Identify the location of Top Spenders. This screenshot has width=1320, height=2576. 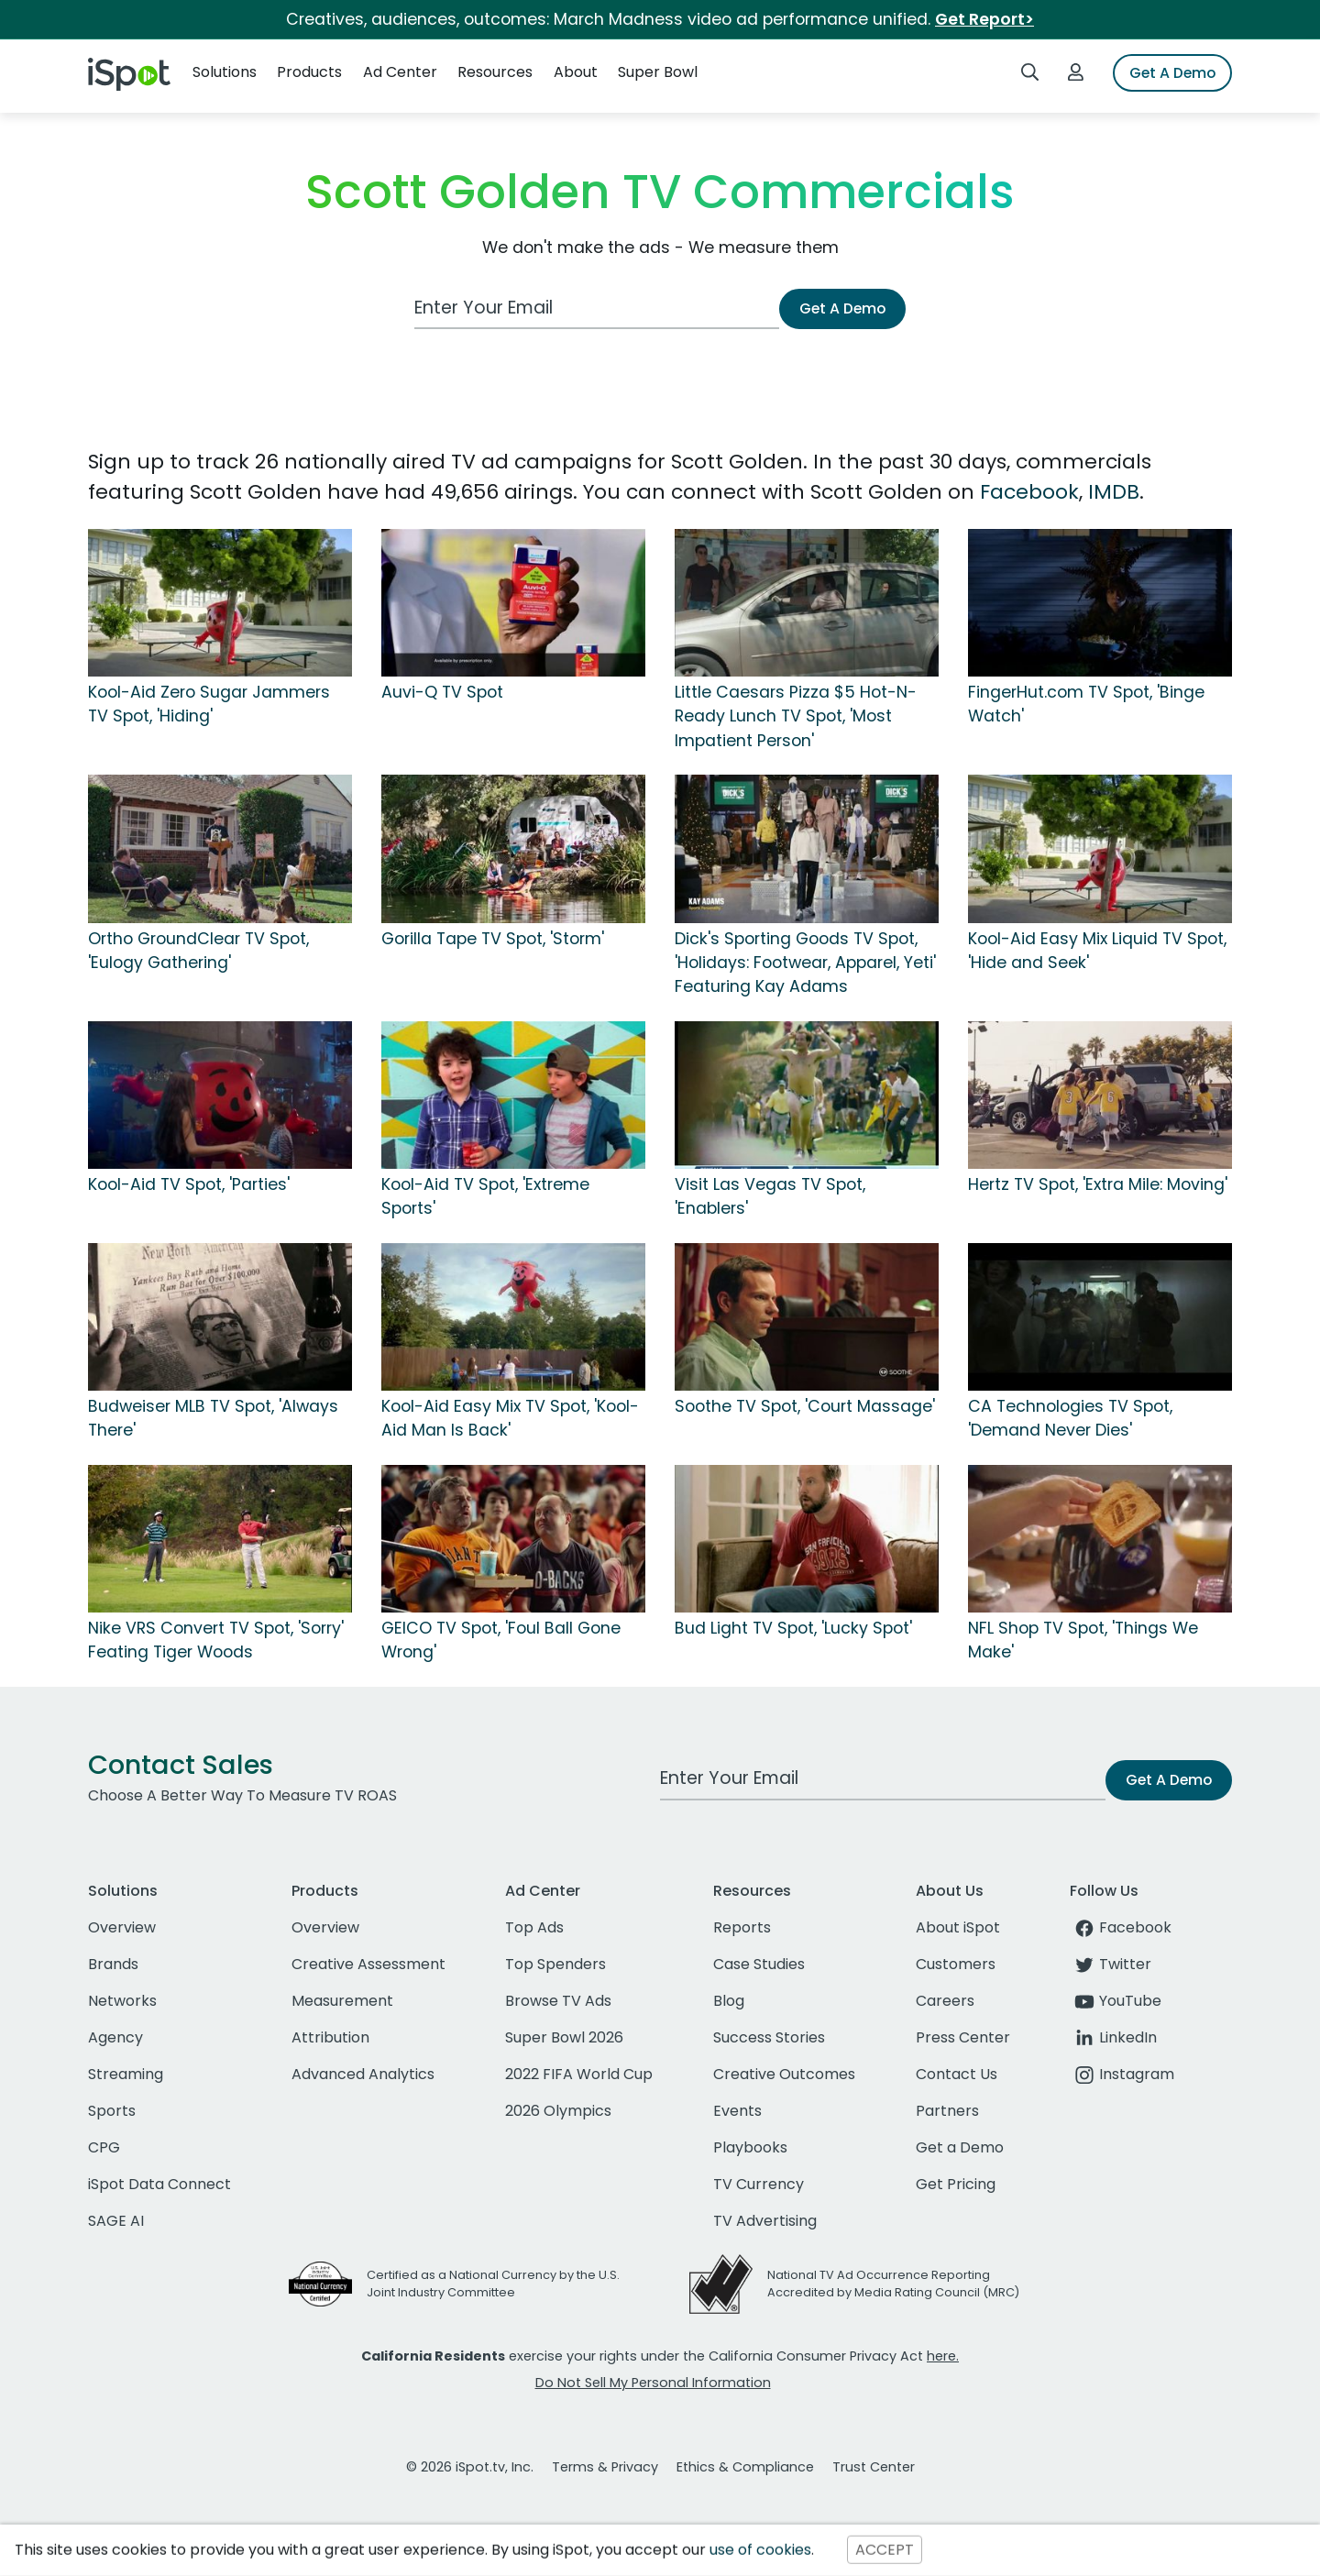
(555, 1964).